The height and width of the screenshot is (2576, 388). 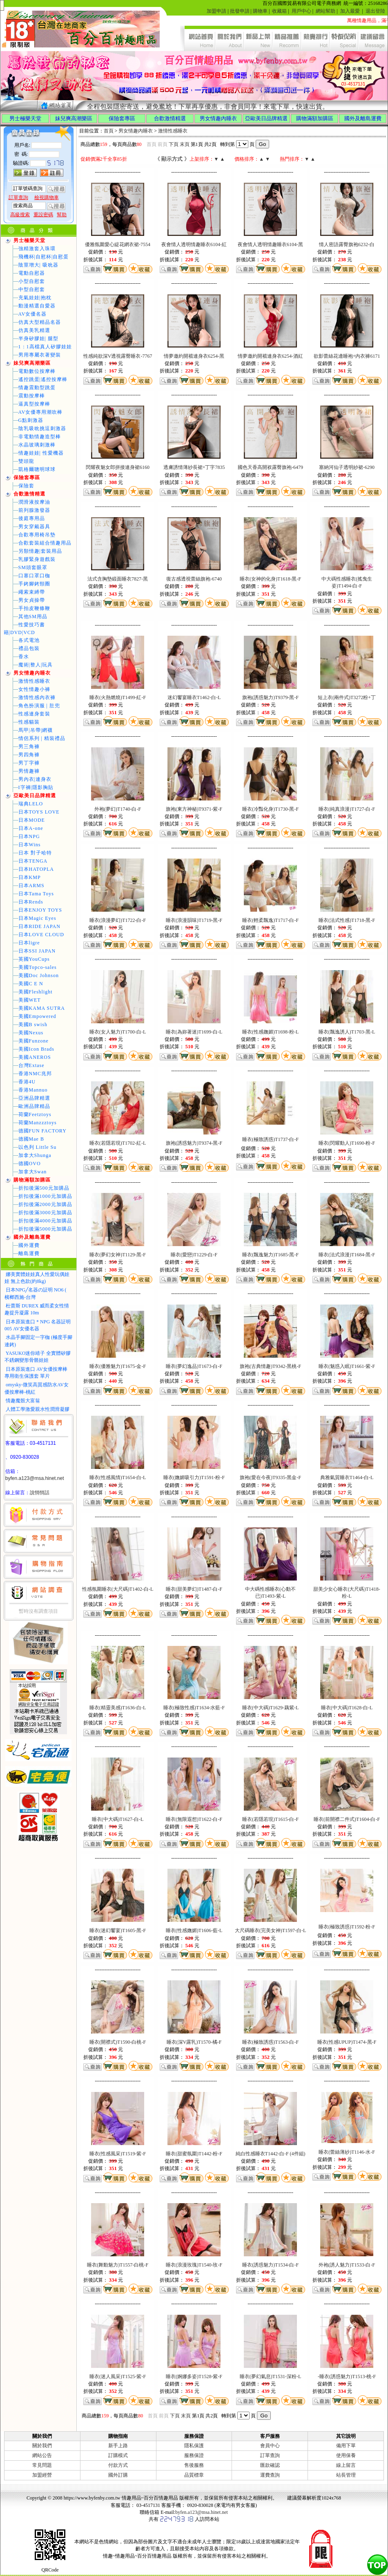 I want to click on 睡衣(為妳著迷)T1699-白-L, so click(x=194, y=1032).